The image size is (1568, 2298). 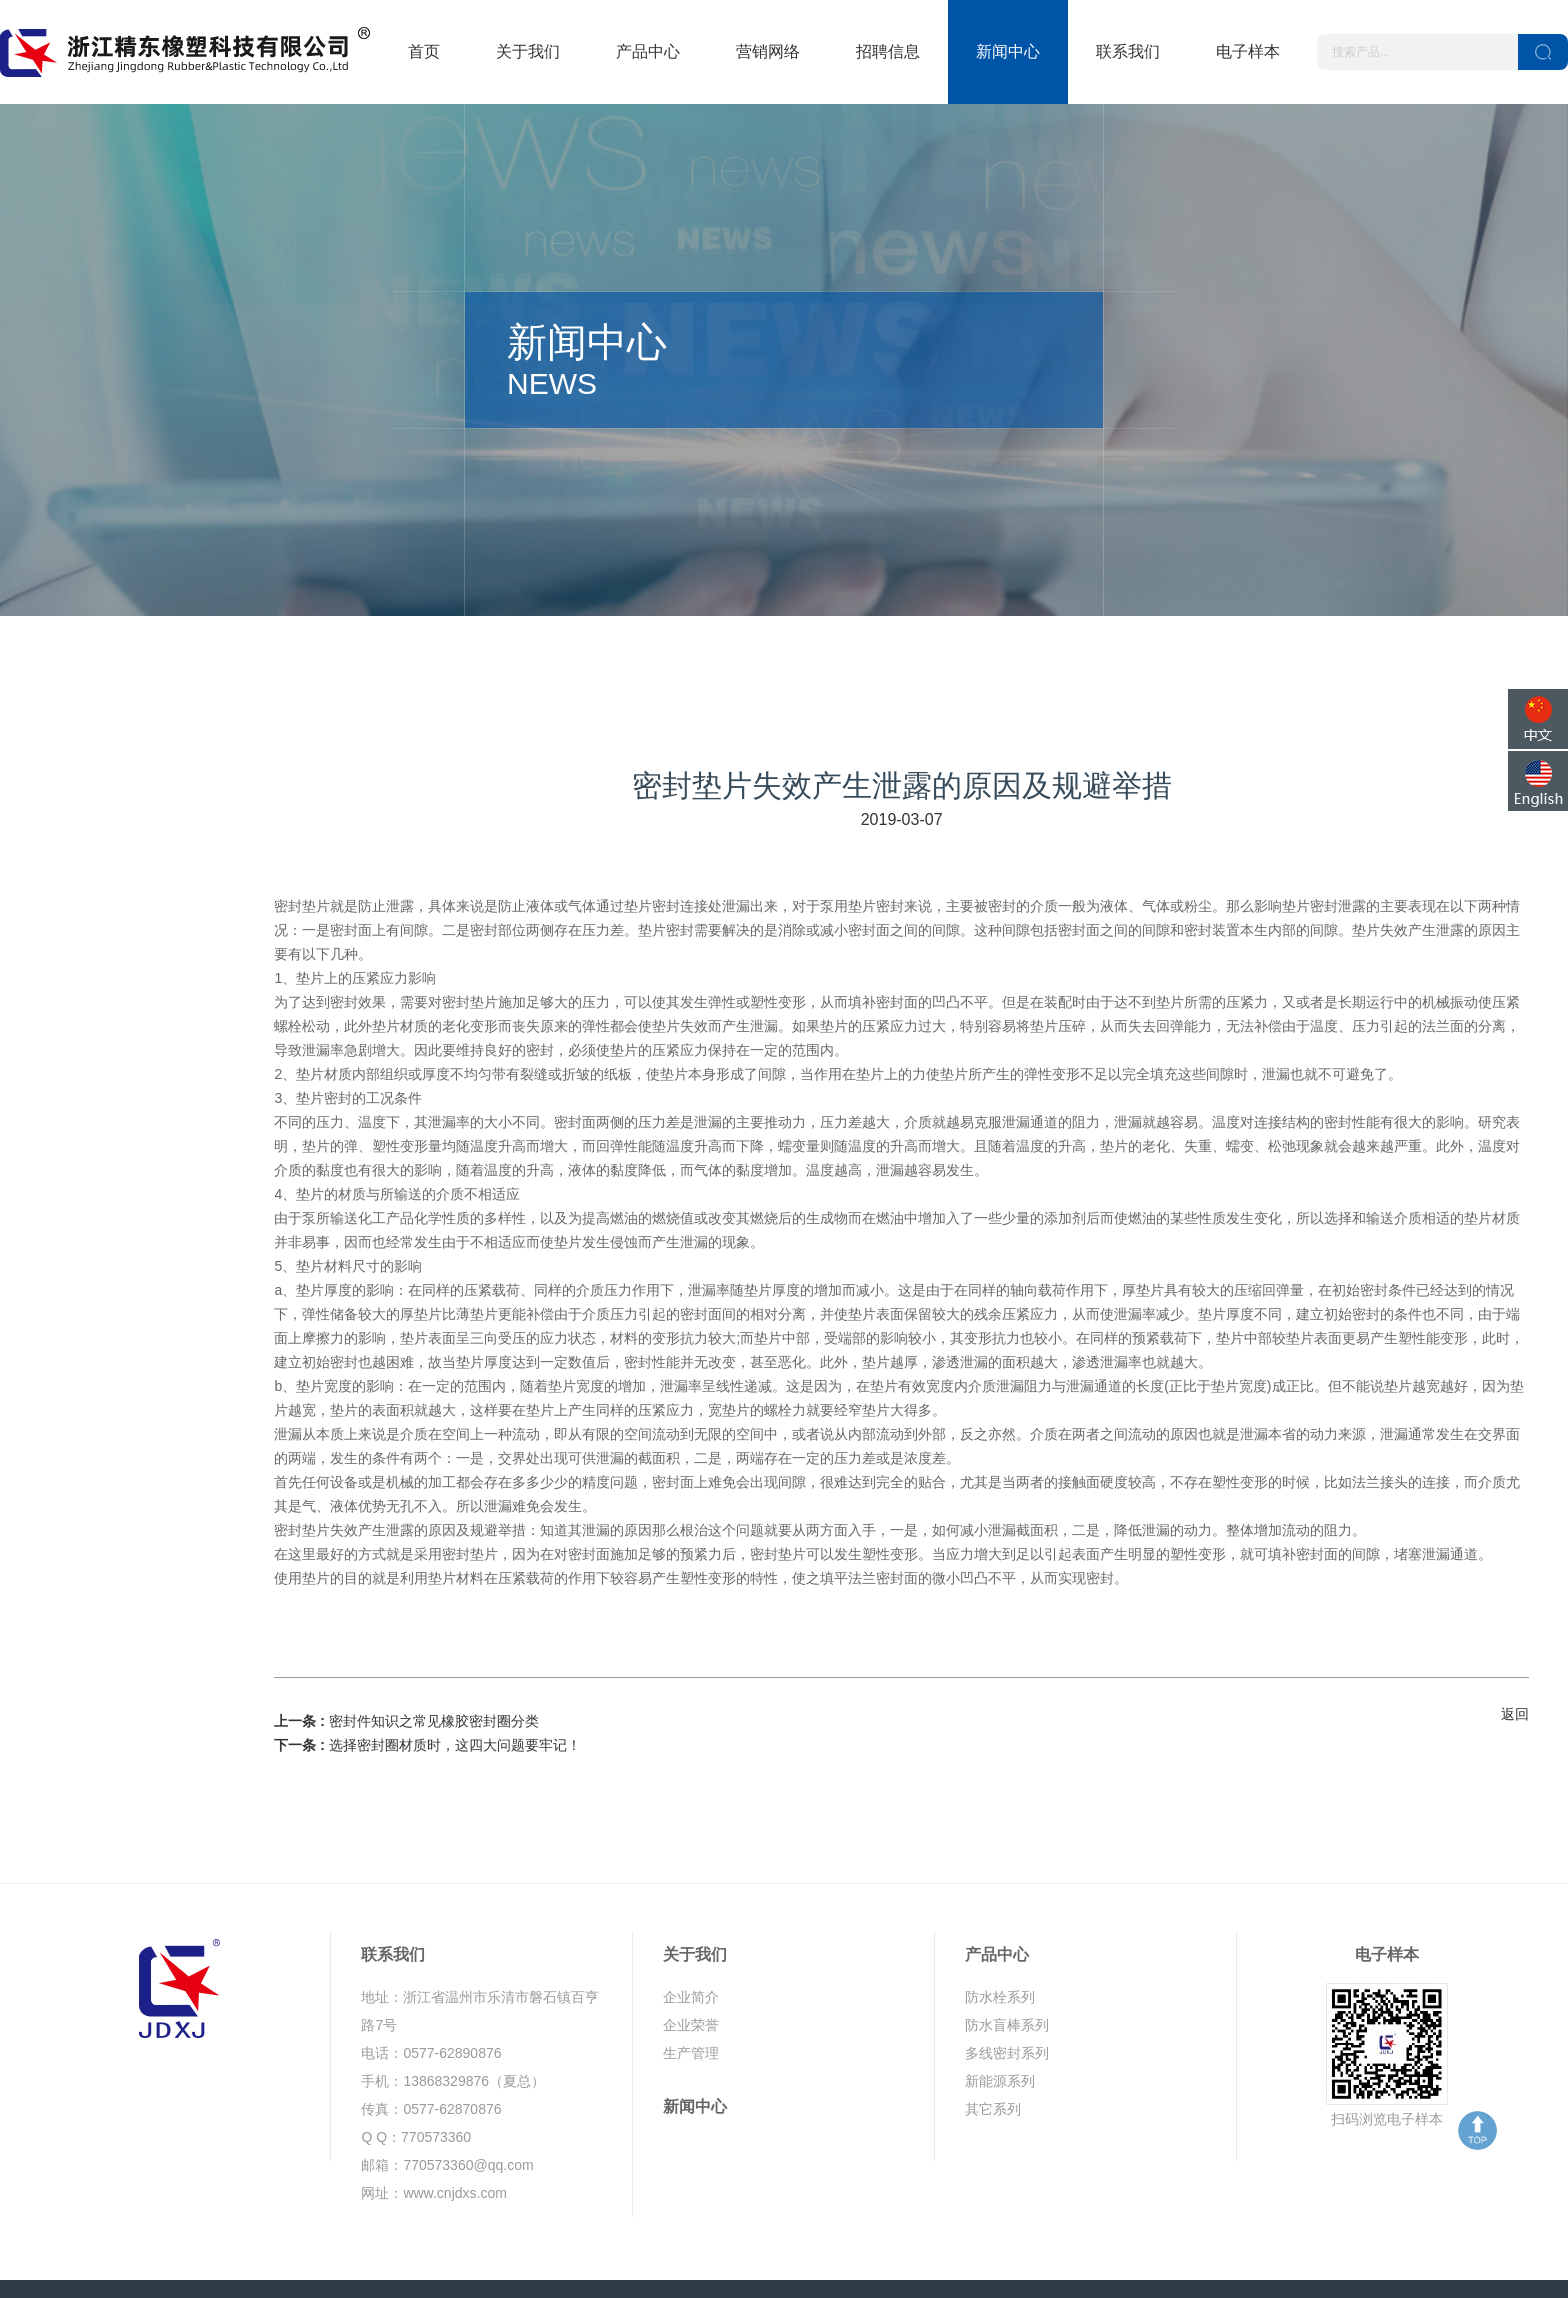 What do you see at coordinates (1387, 2050) in the screenshot?
I see `扫码浏览电子样本` at bounding box center [1387, 2050].